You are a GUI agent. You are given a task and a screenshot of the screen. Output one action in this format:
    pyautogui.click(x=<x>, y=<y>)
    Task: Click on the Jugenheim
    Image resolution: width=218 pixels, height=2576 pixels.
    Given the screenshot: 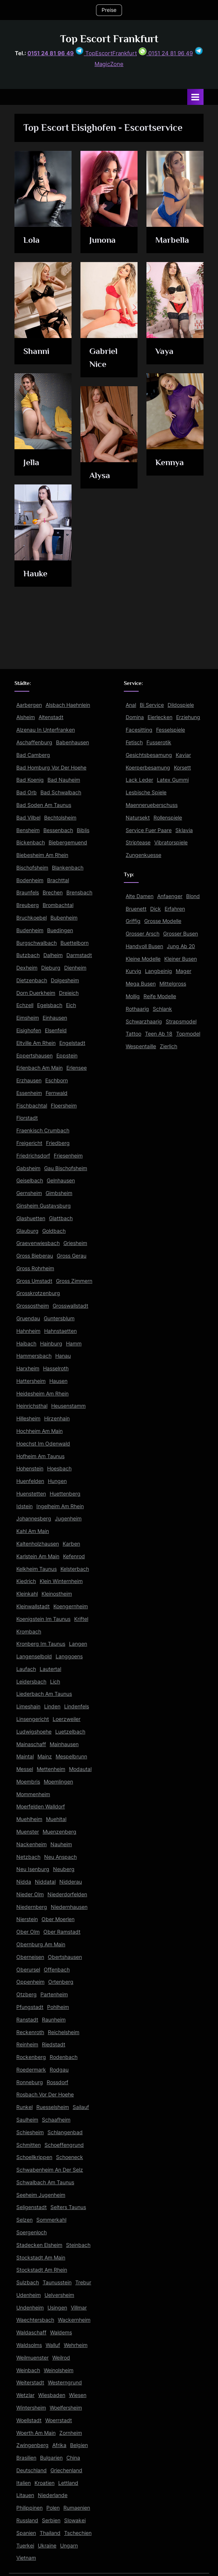 What is the action you would take?
    pyautogui.click(x=68, y=1519)
    